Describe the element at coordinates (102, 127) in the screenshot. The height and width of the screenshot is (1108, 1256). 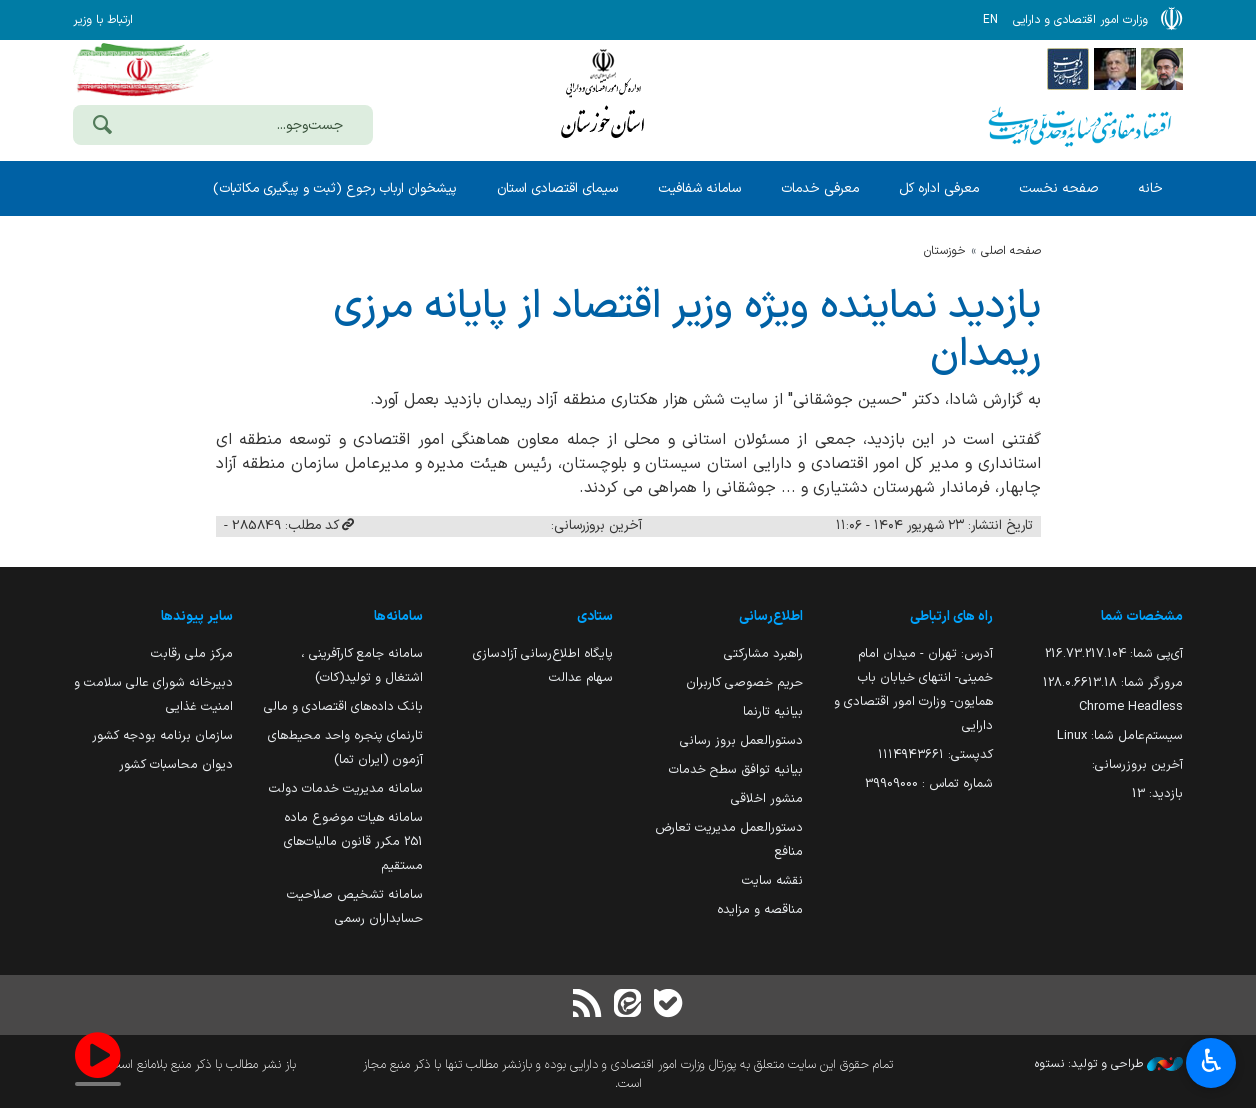
I see `[جست‌وجو]` at that location.